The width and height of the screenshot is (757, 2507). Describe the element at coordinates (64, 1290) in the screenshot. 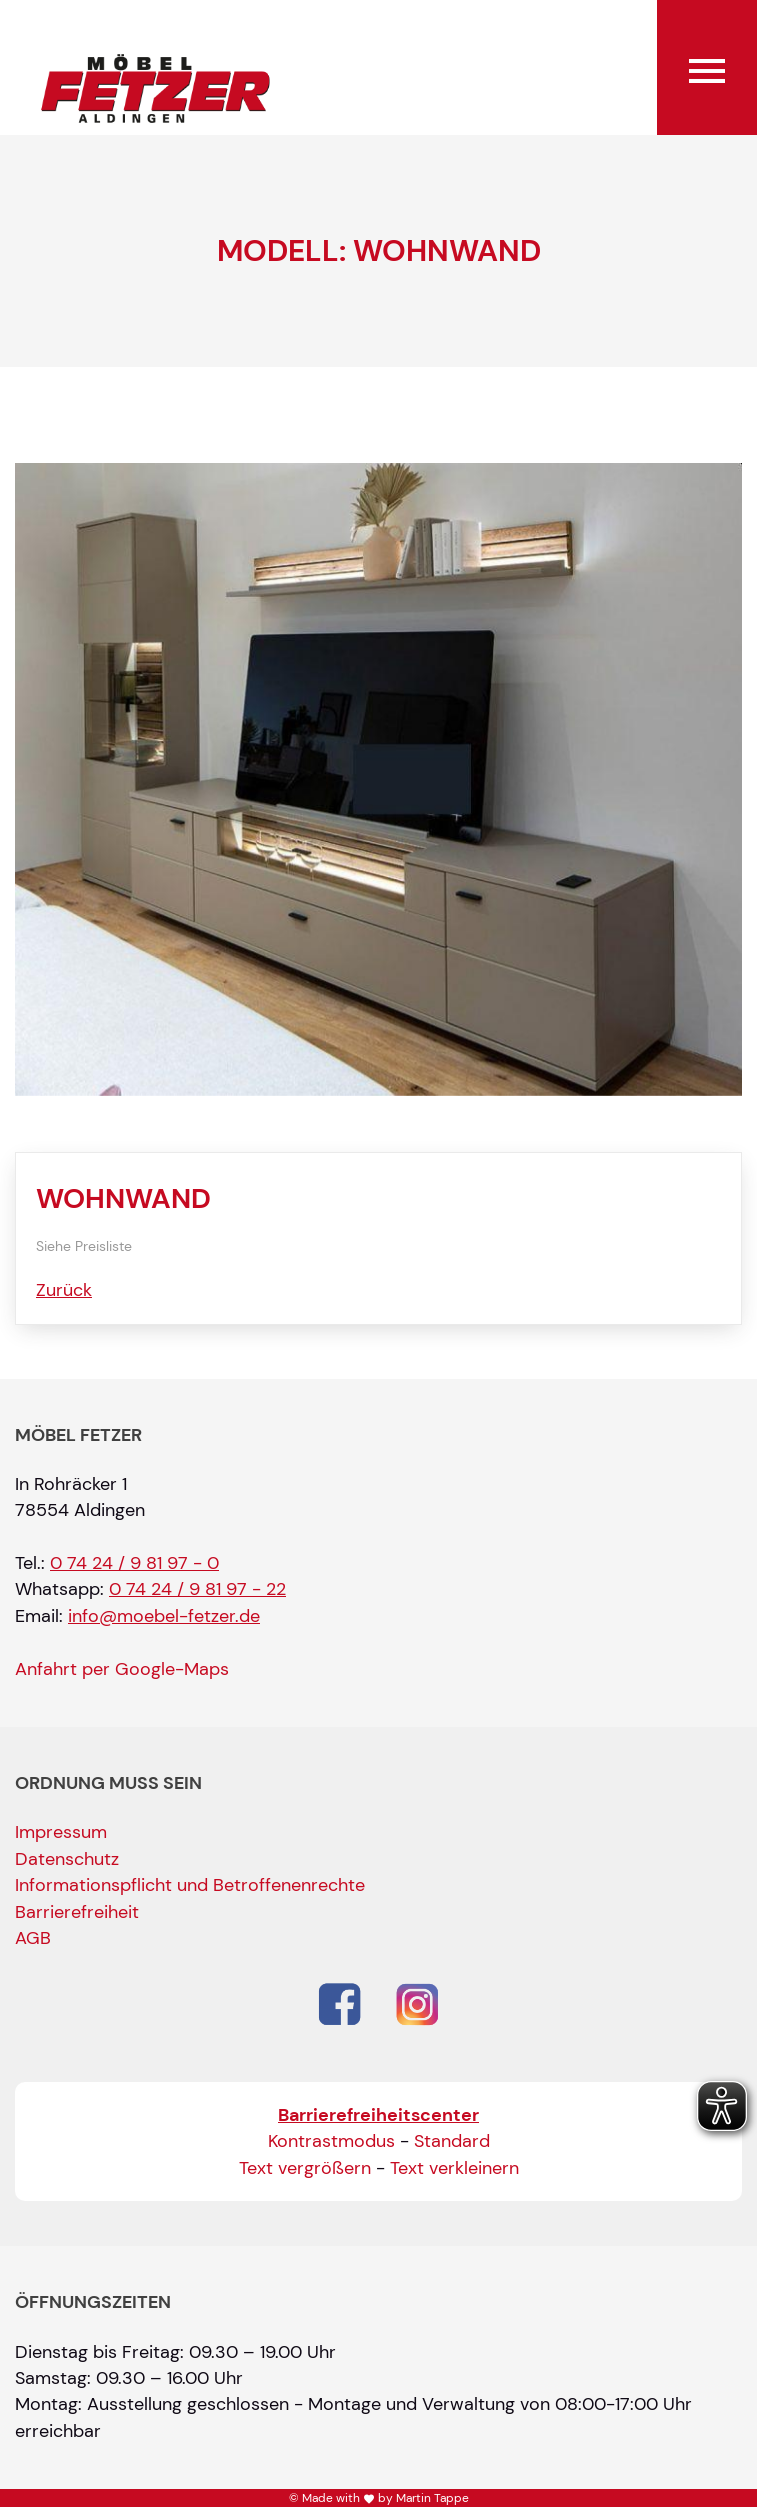

I see `Zurück` at that location.